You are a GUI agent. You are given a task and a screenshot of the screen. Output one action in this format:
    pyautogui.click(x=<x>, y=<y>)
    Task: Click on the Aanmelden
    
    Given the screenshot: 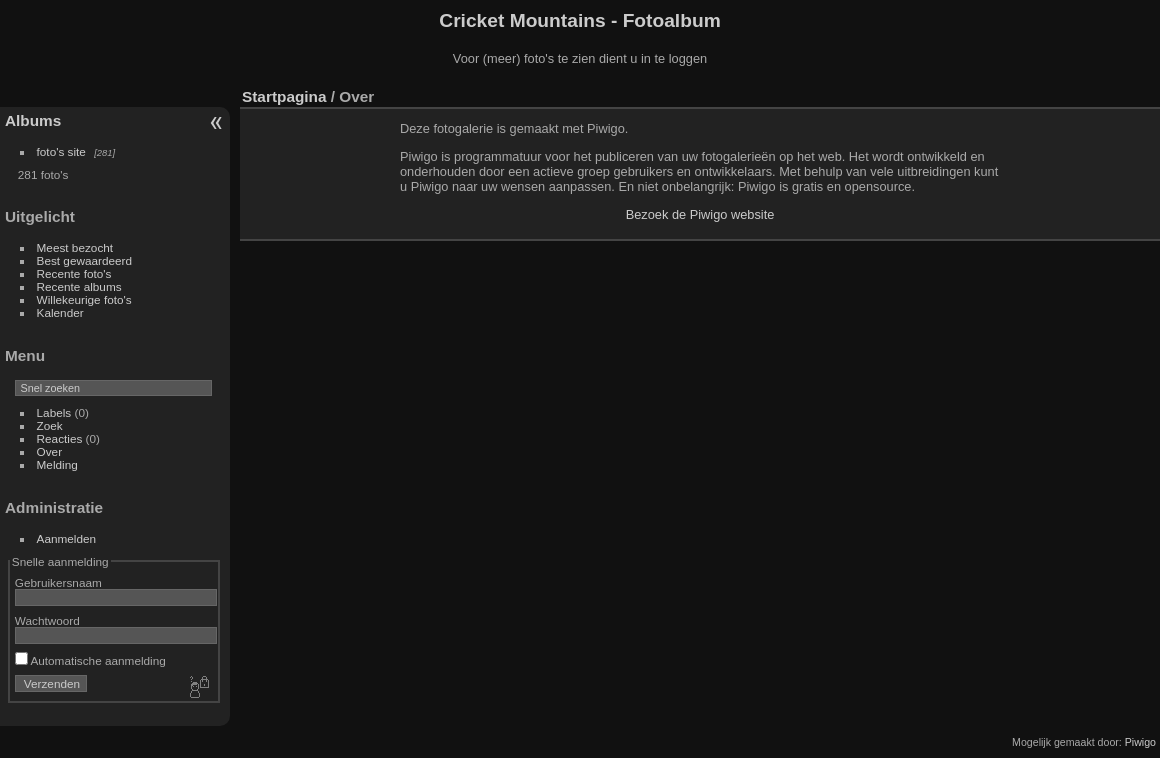 What is the action you would take?
    pyautogui.click(x=67, y=538)
    